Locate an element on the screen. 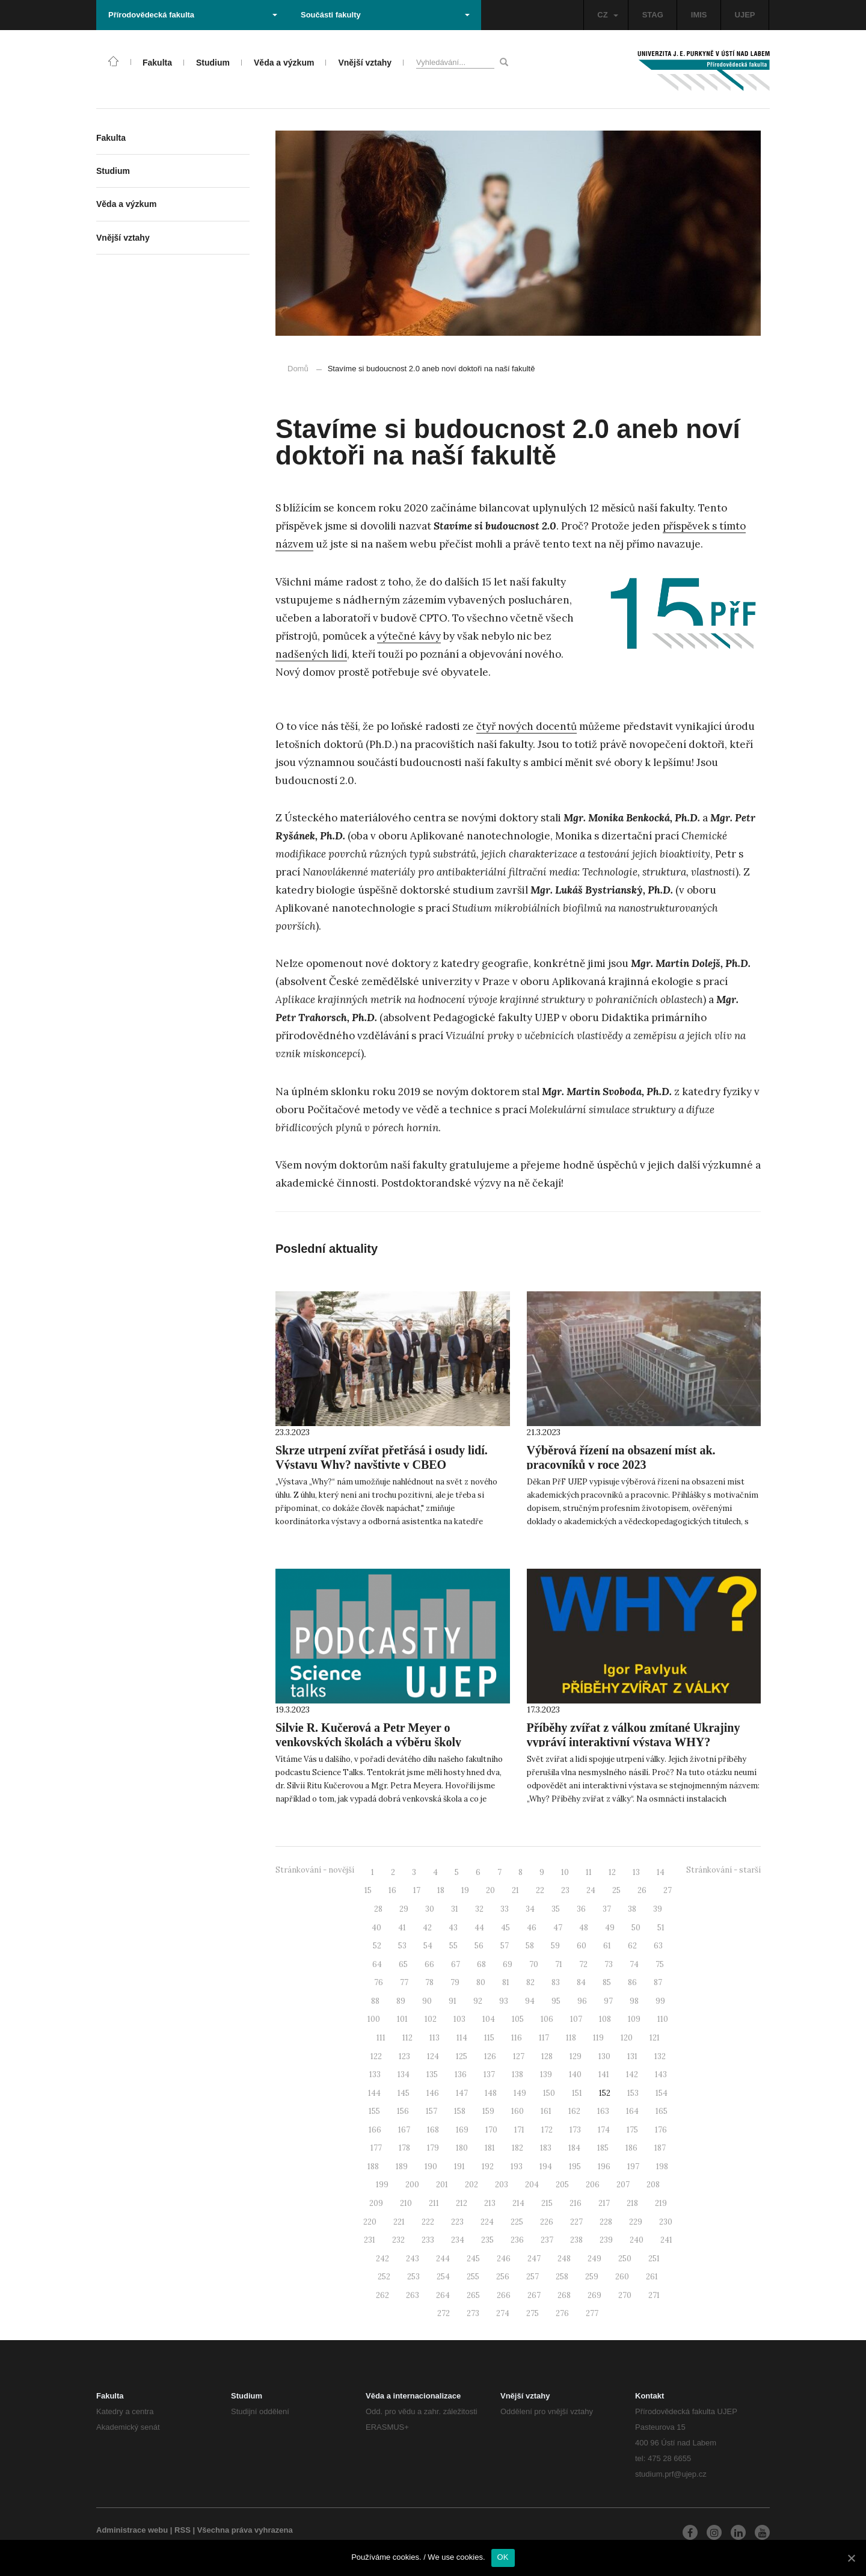  194 is located at coordinates (545, 2166).